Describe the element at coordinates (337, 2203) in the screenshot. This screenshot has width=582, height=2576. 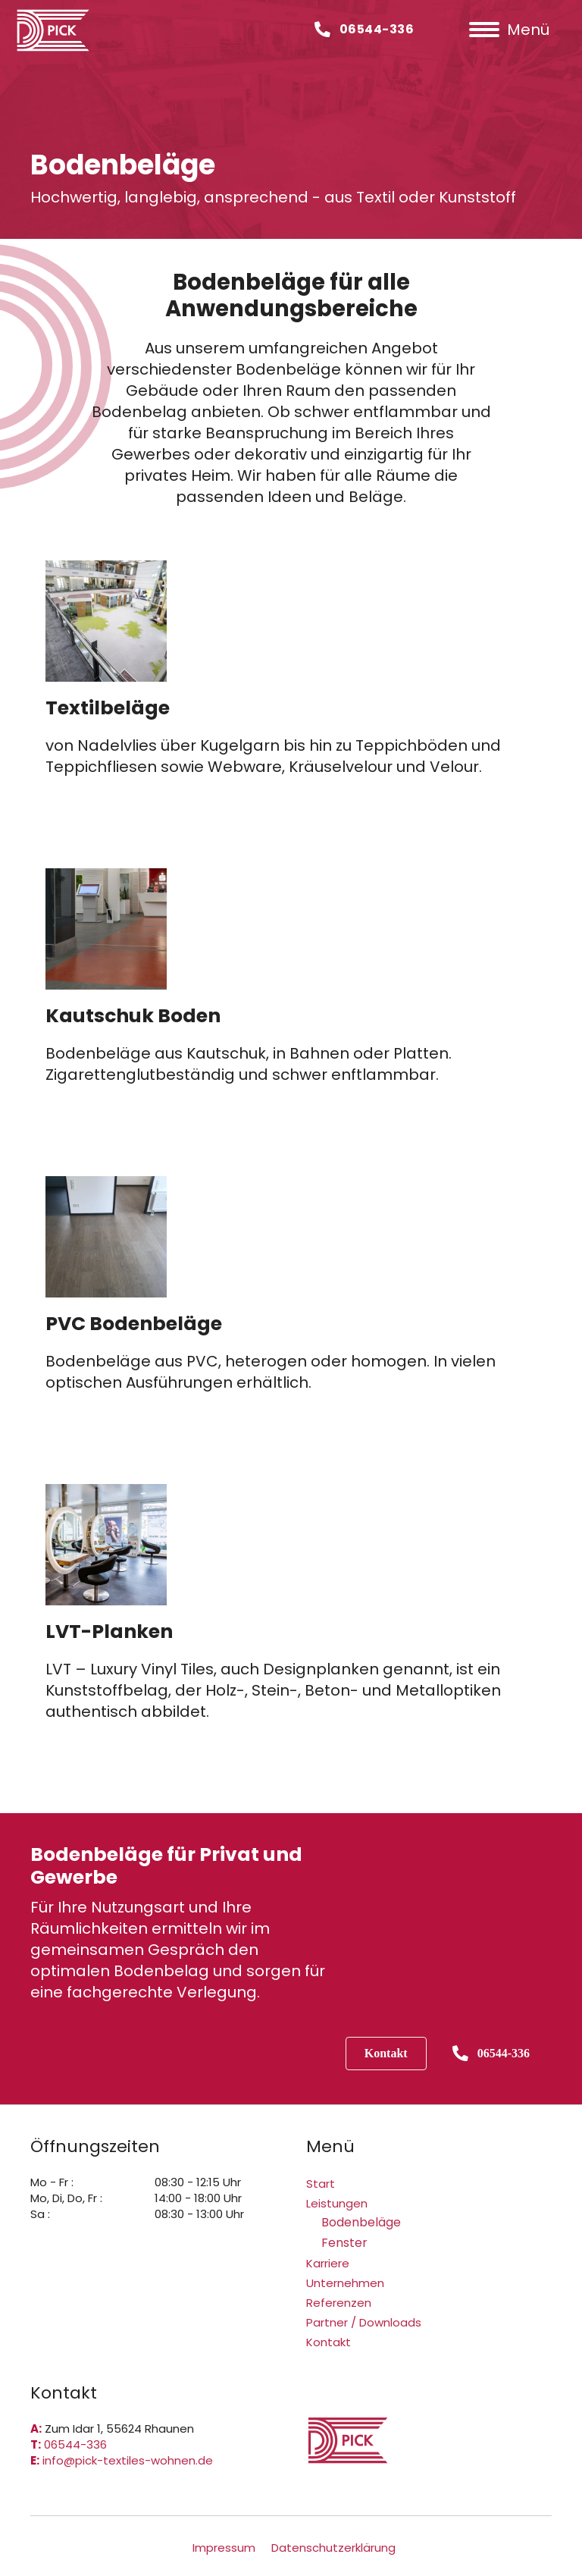
I see `Leistungen [menuitem]` at that location.